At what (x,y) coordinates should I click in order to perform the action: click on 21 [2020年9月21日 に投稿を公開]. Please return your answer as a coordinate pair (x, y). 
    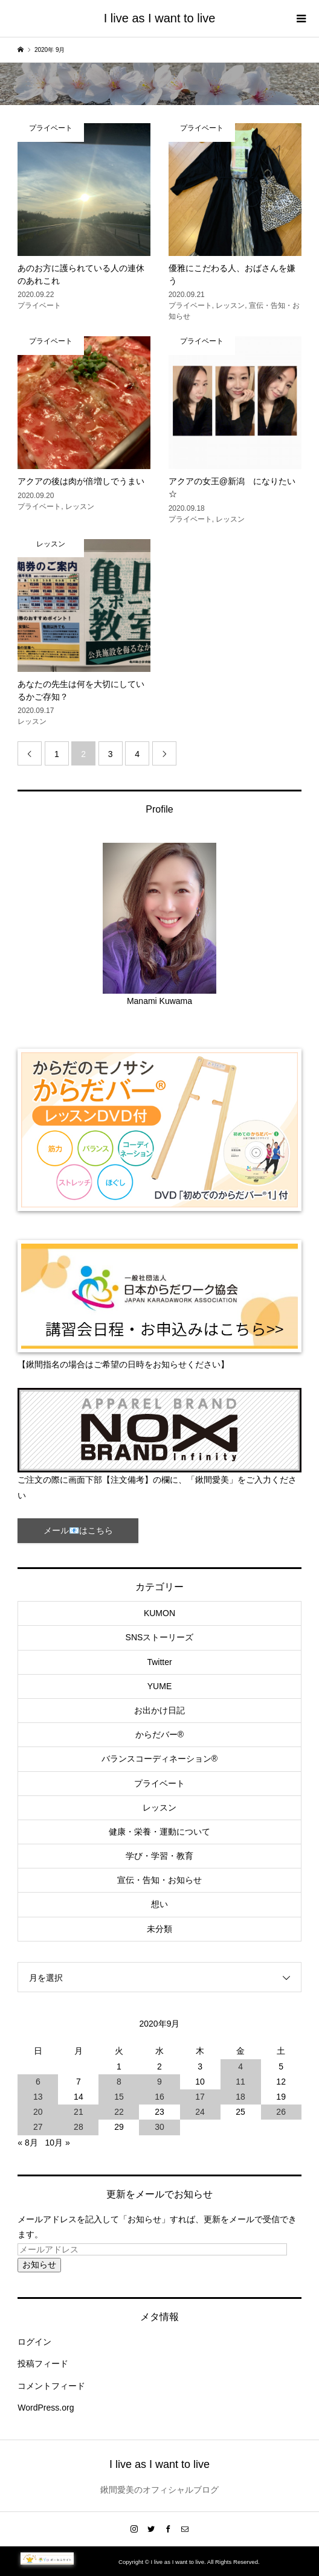
    Looking at the image, I should click on (78, 2112).